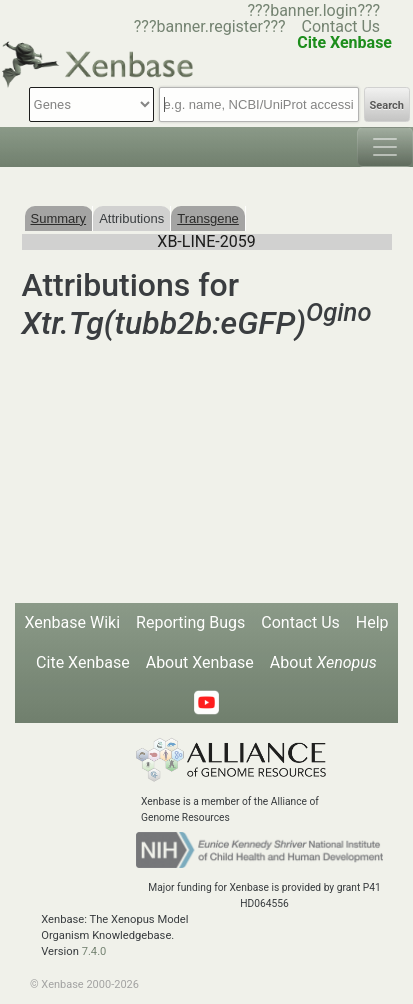 This screenshot has width=413, height=1004. What do you see at coordinates (83, 662) in the screenshot?
I see `Cite Xenbase` at bounding box center [83, 662].